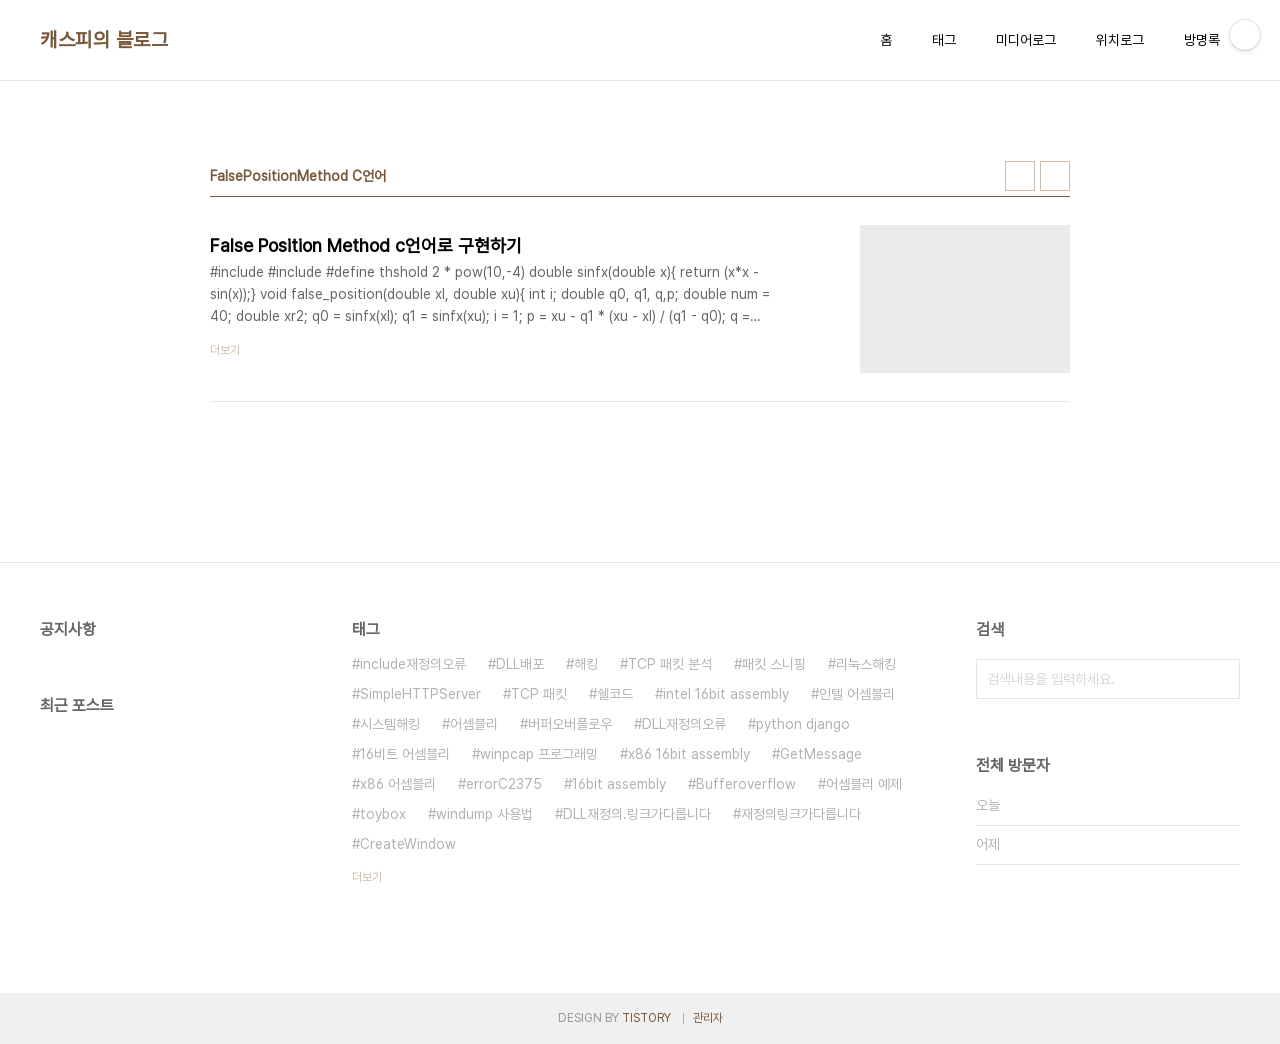 This screenshot has width=1280, height=1044. Describe the element at coordinates (746, 784) in the screenshot. I see `Bufferoverflow` at that location.